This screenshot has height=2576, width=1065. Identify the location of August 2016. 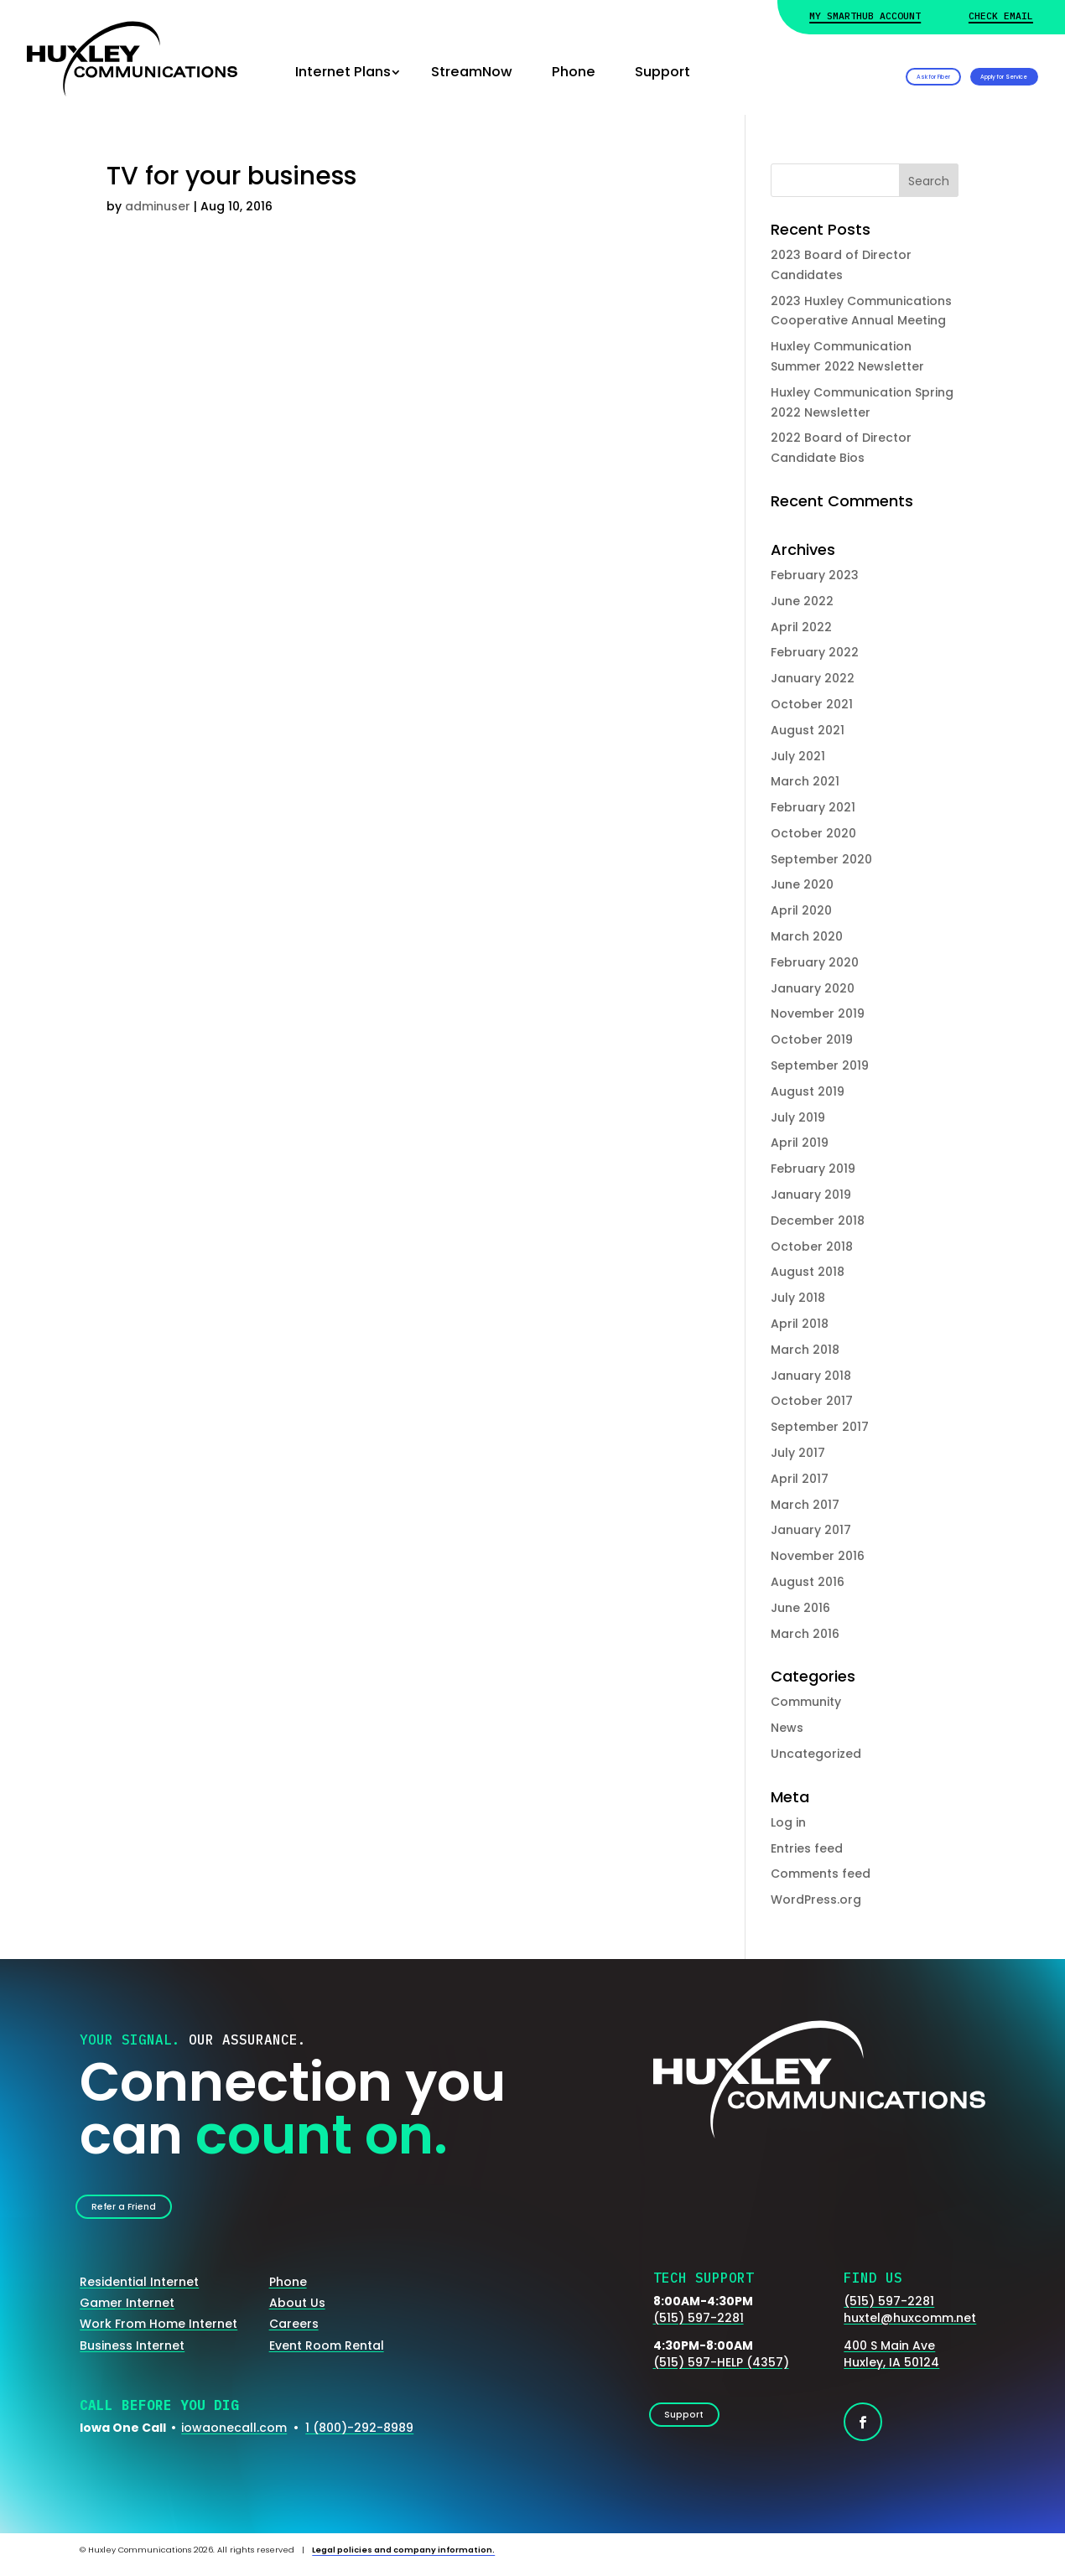
(807, 1581).